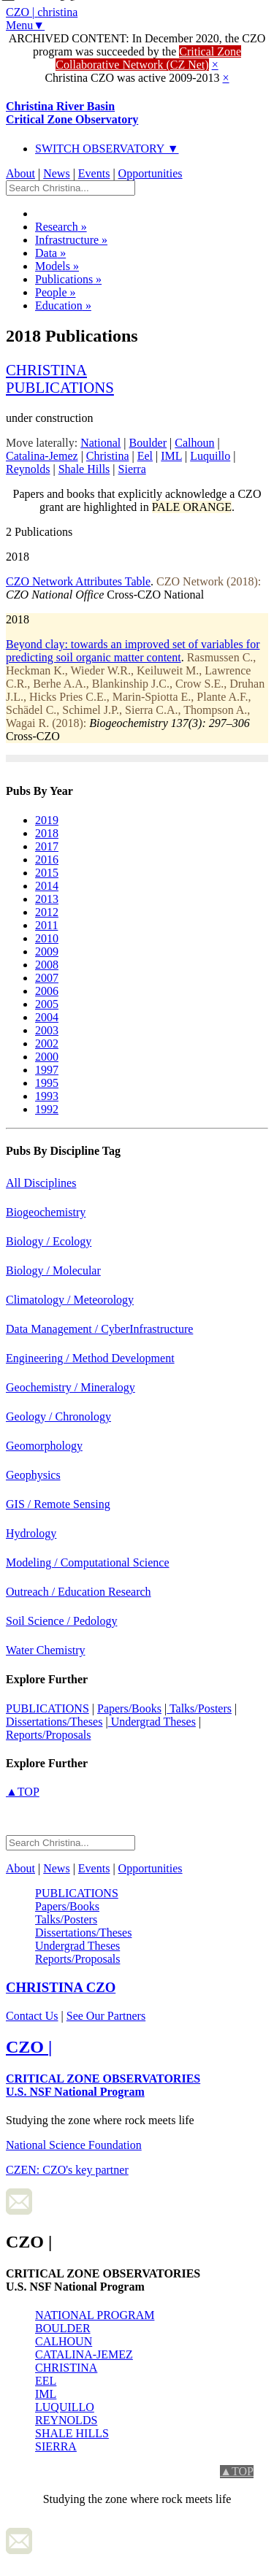 Image resolution: width=274 pixels, height=2576 pixels. Describe the element at coordinates (46, 912) in the screenshot. I see `2012` at that location.